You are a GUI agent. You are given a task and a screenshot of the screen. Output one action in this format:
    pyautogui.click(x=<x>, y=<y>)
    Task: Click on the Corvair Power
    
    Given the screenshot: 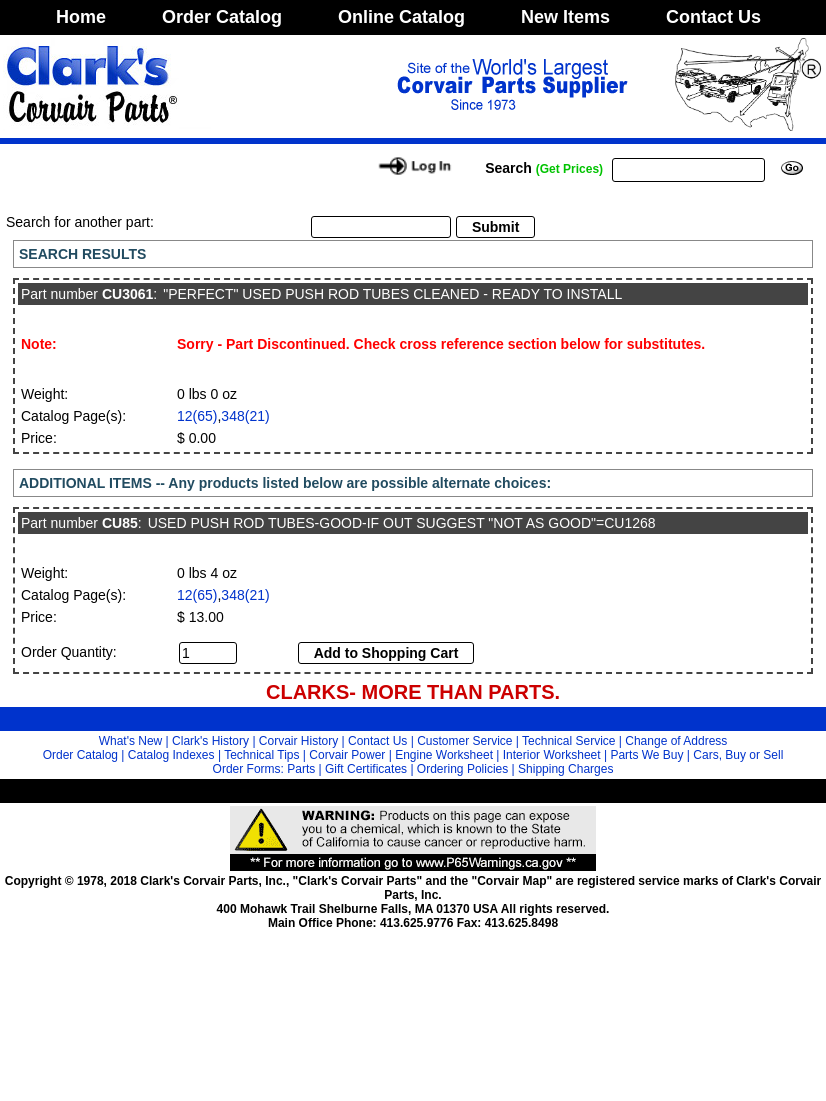 What is the action you would take?
    pyautogui.click(x=347, y=755)
    